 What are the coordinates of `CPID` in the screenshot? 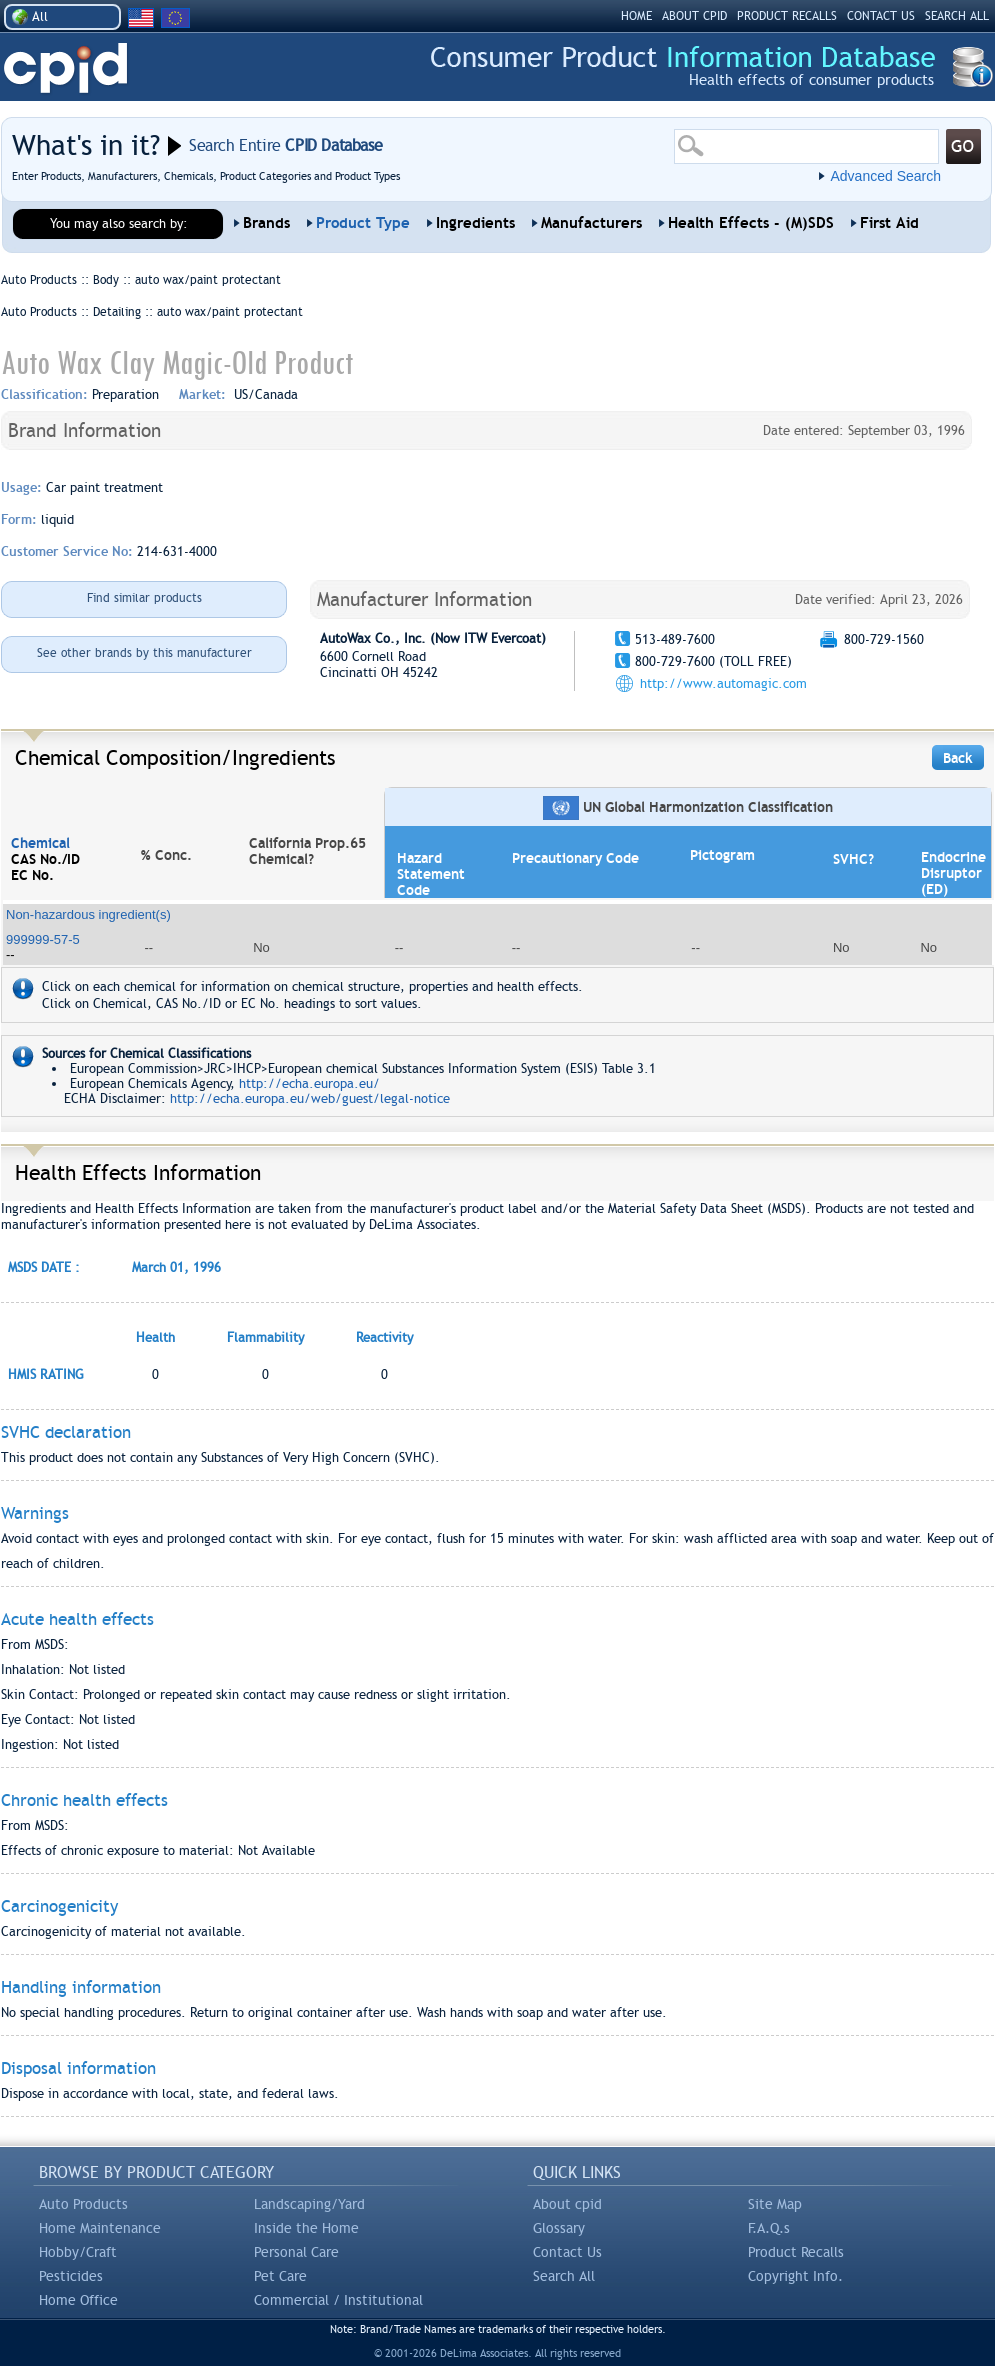 It's located at (65, 68).